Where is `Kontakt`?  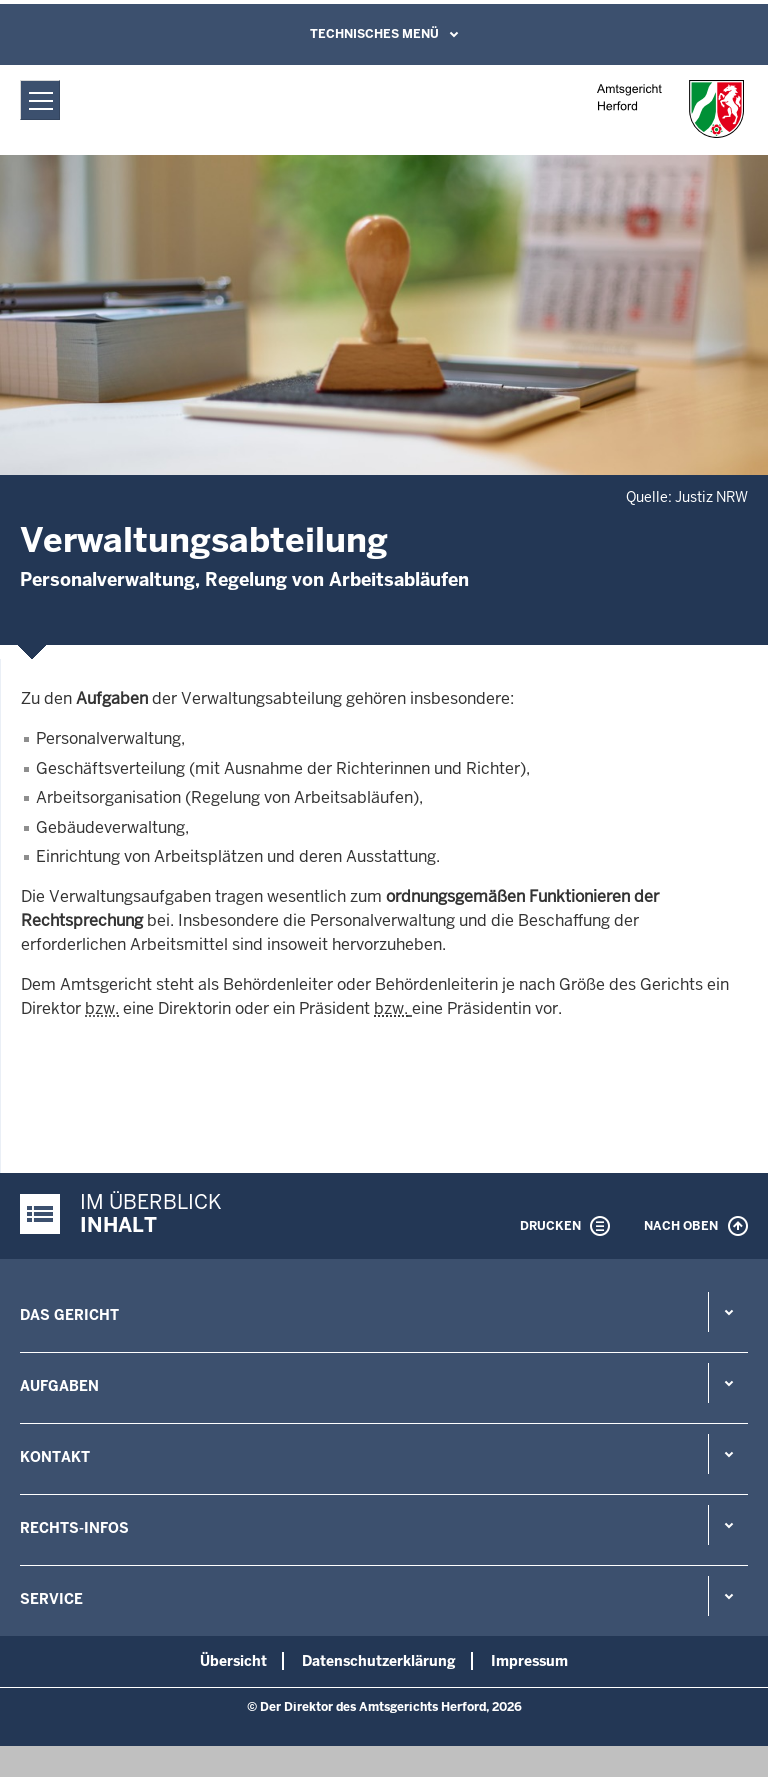
Kontakt is located at coordinates (55, 1457).